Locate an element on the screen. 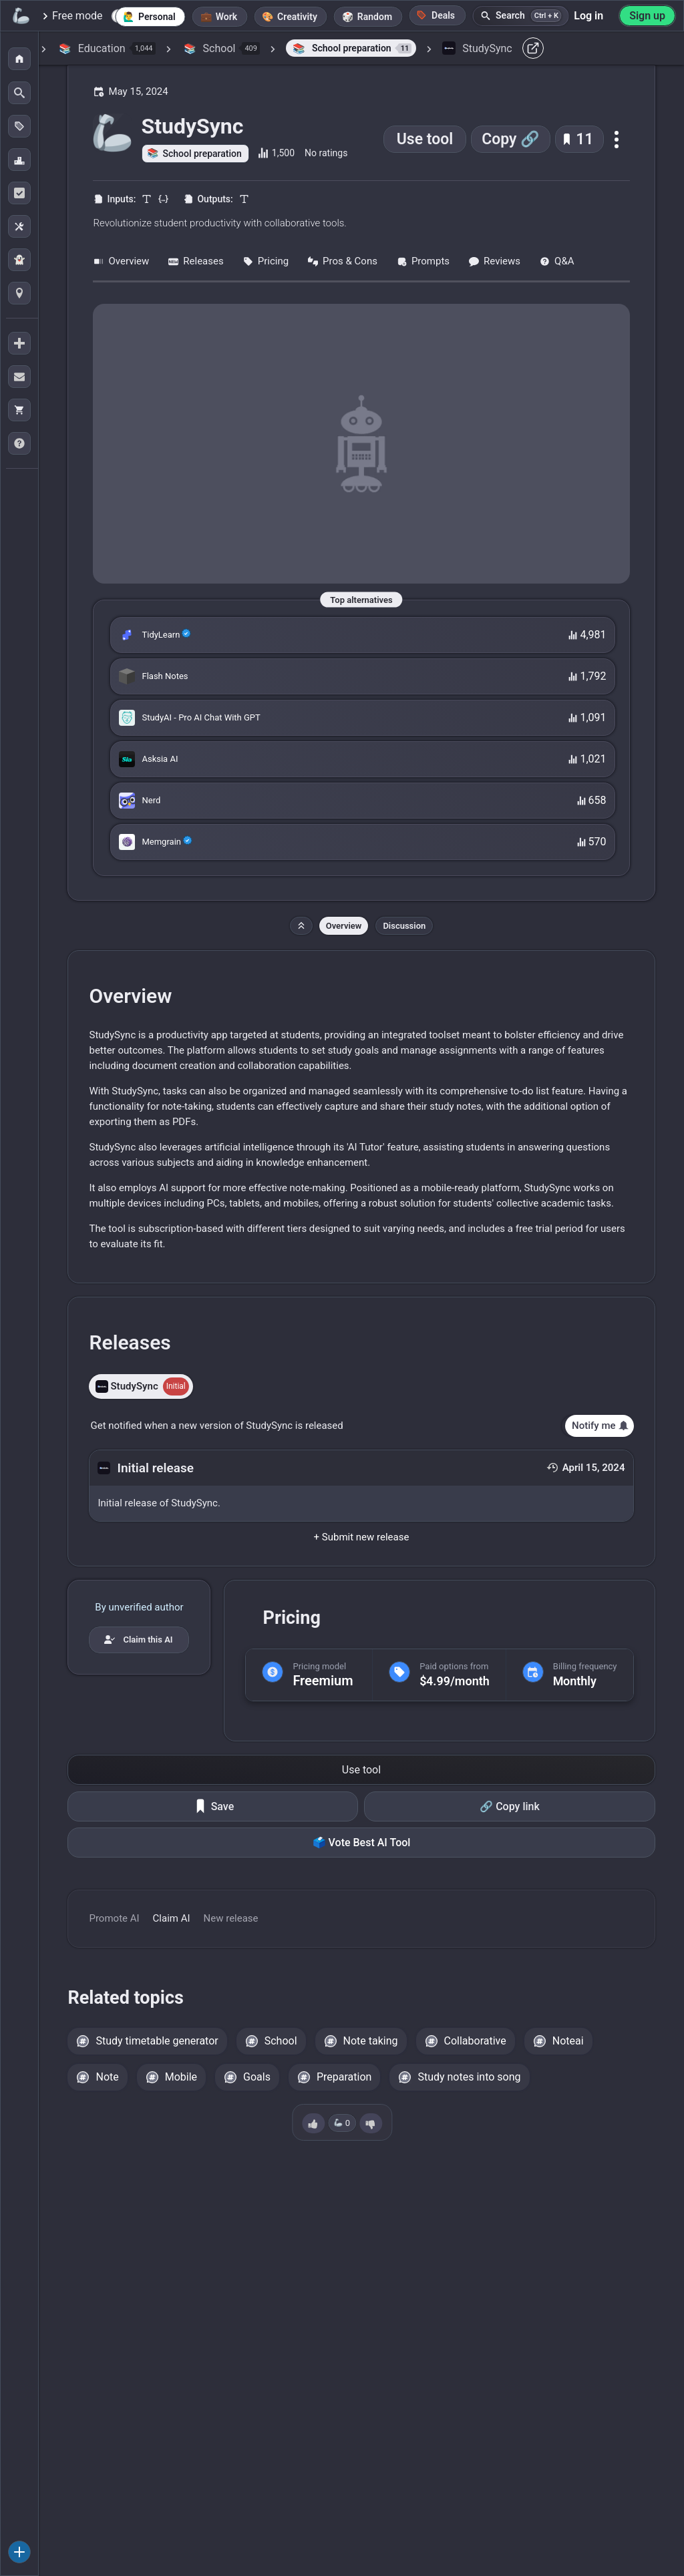  + Submit new release is located at coordinates (361, 1537).